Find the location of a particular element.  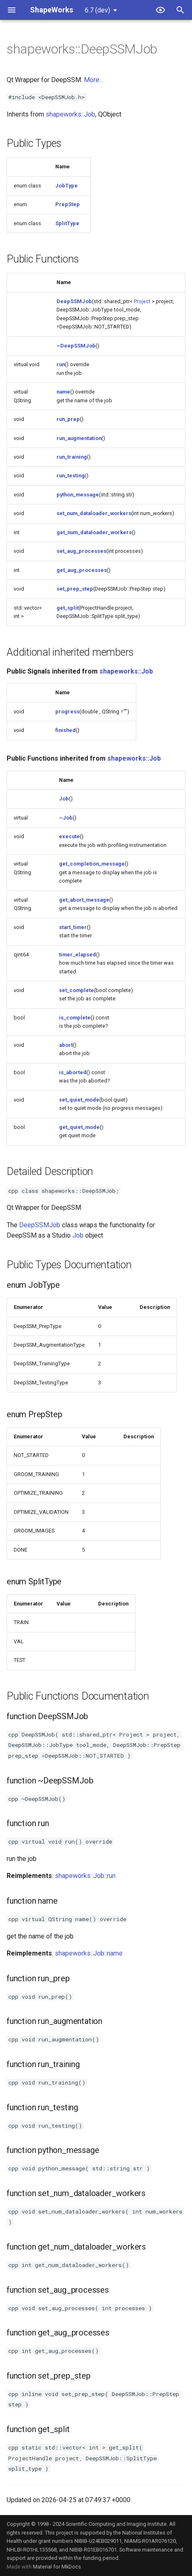

Job is located at coordinates (64, 798).